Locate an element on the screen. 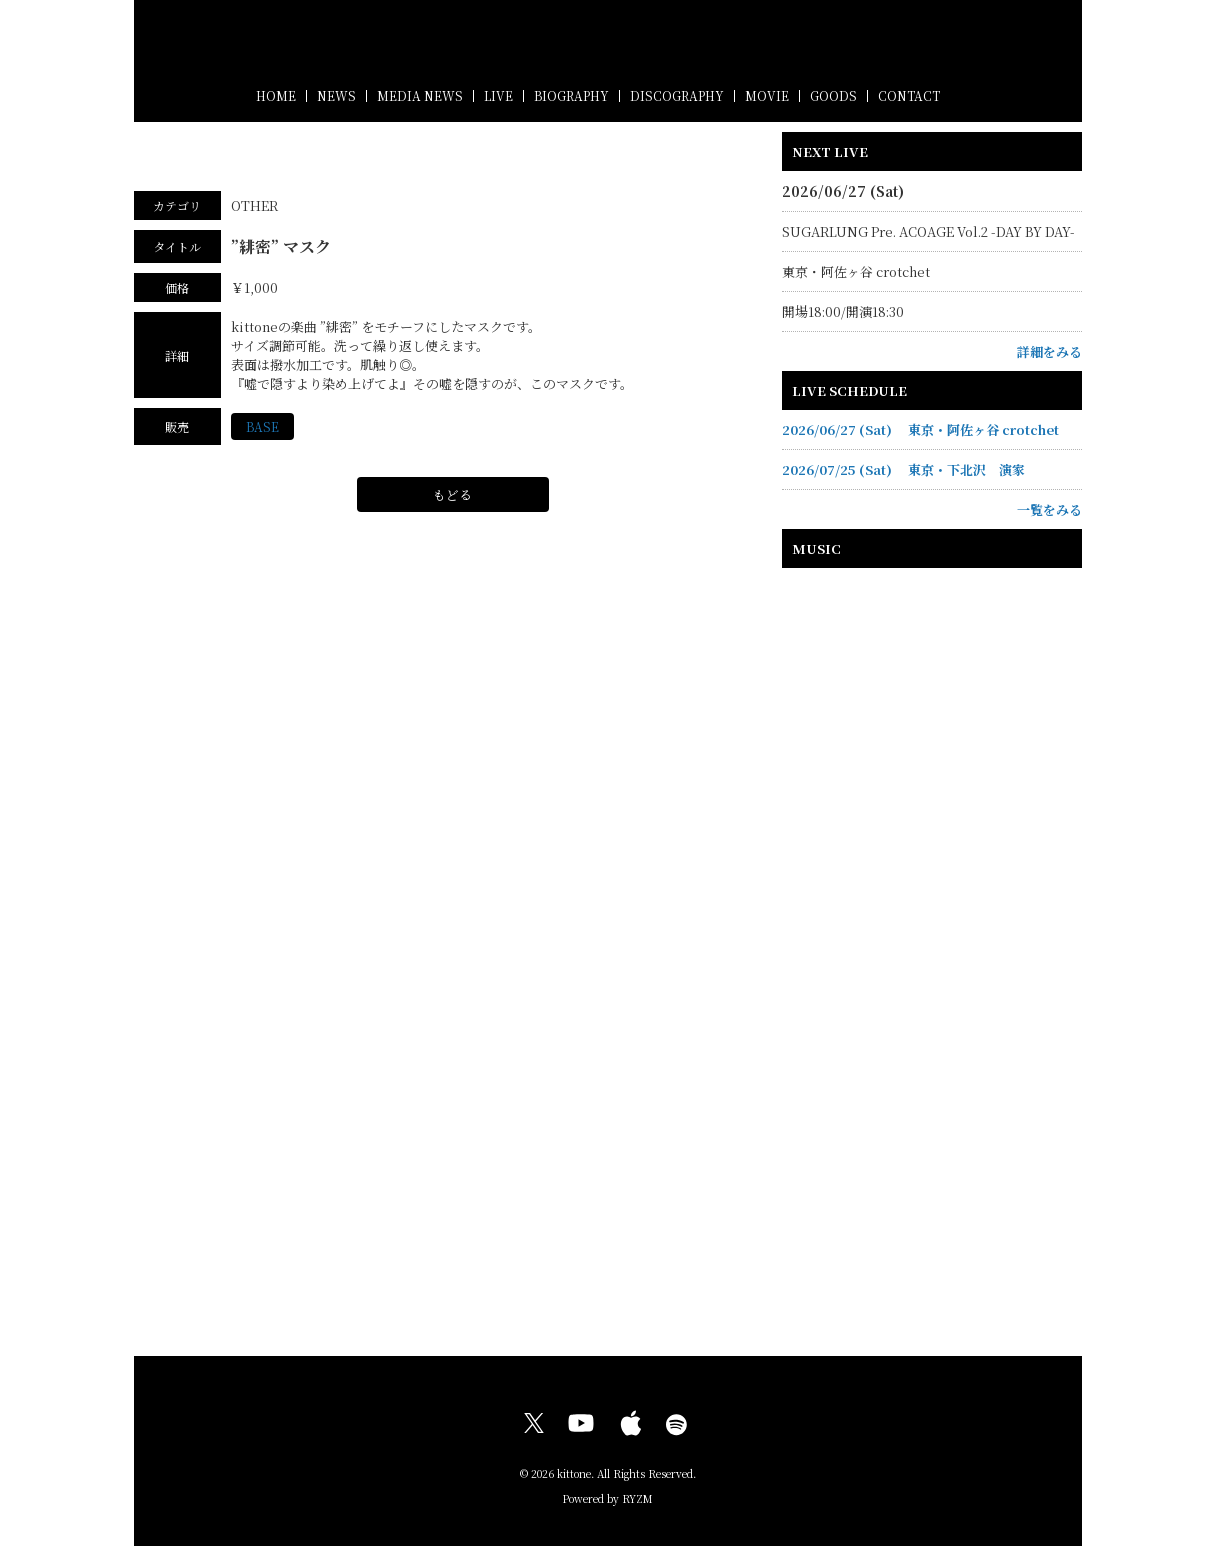  RYZM is located at coordinates (637, 1498).